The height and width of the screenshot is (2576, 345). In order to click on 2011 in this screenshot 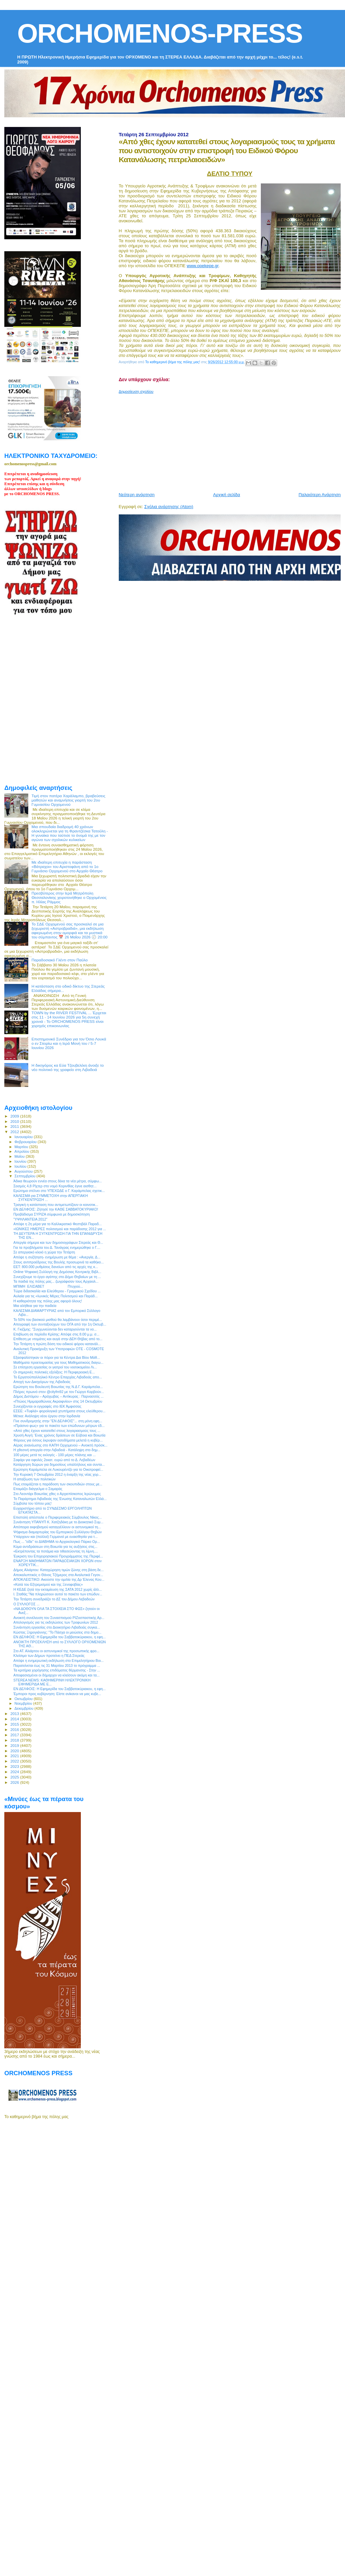, I will do `click(15, 1126)`.